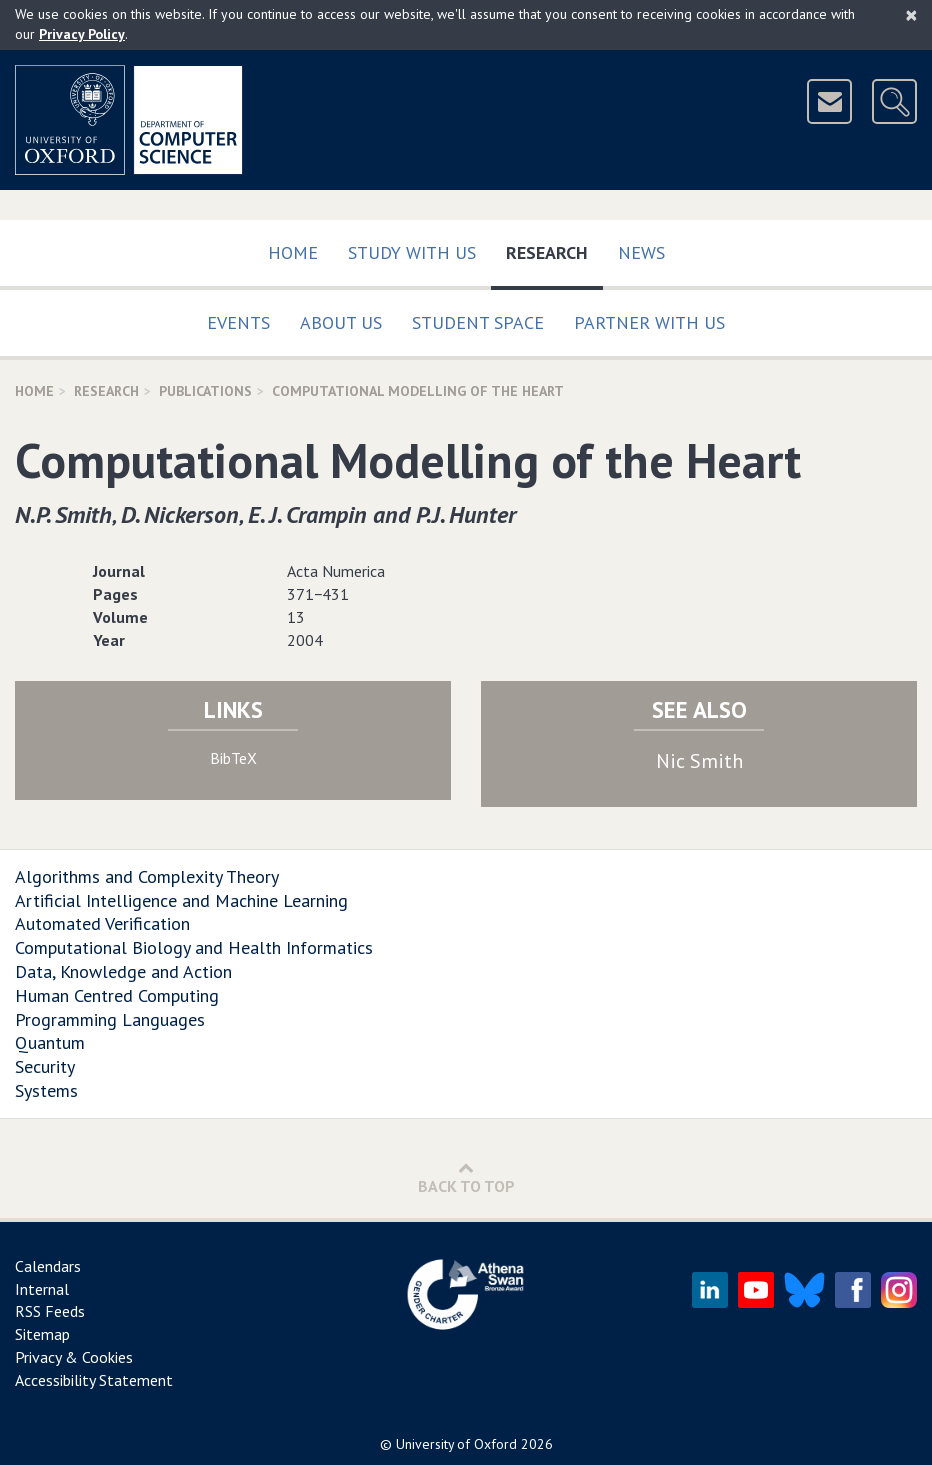 The image size is (932, 1465). Describe the element at coordinates (238, 322) in the screenshot. I see `Events` at that location.